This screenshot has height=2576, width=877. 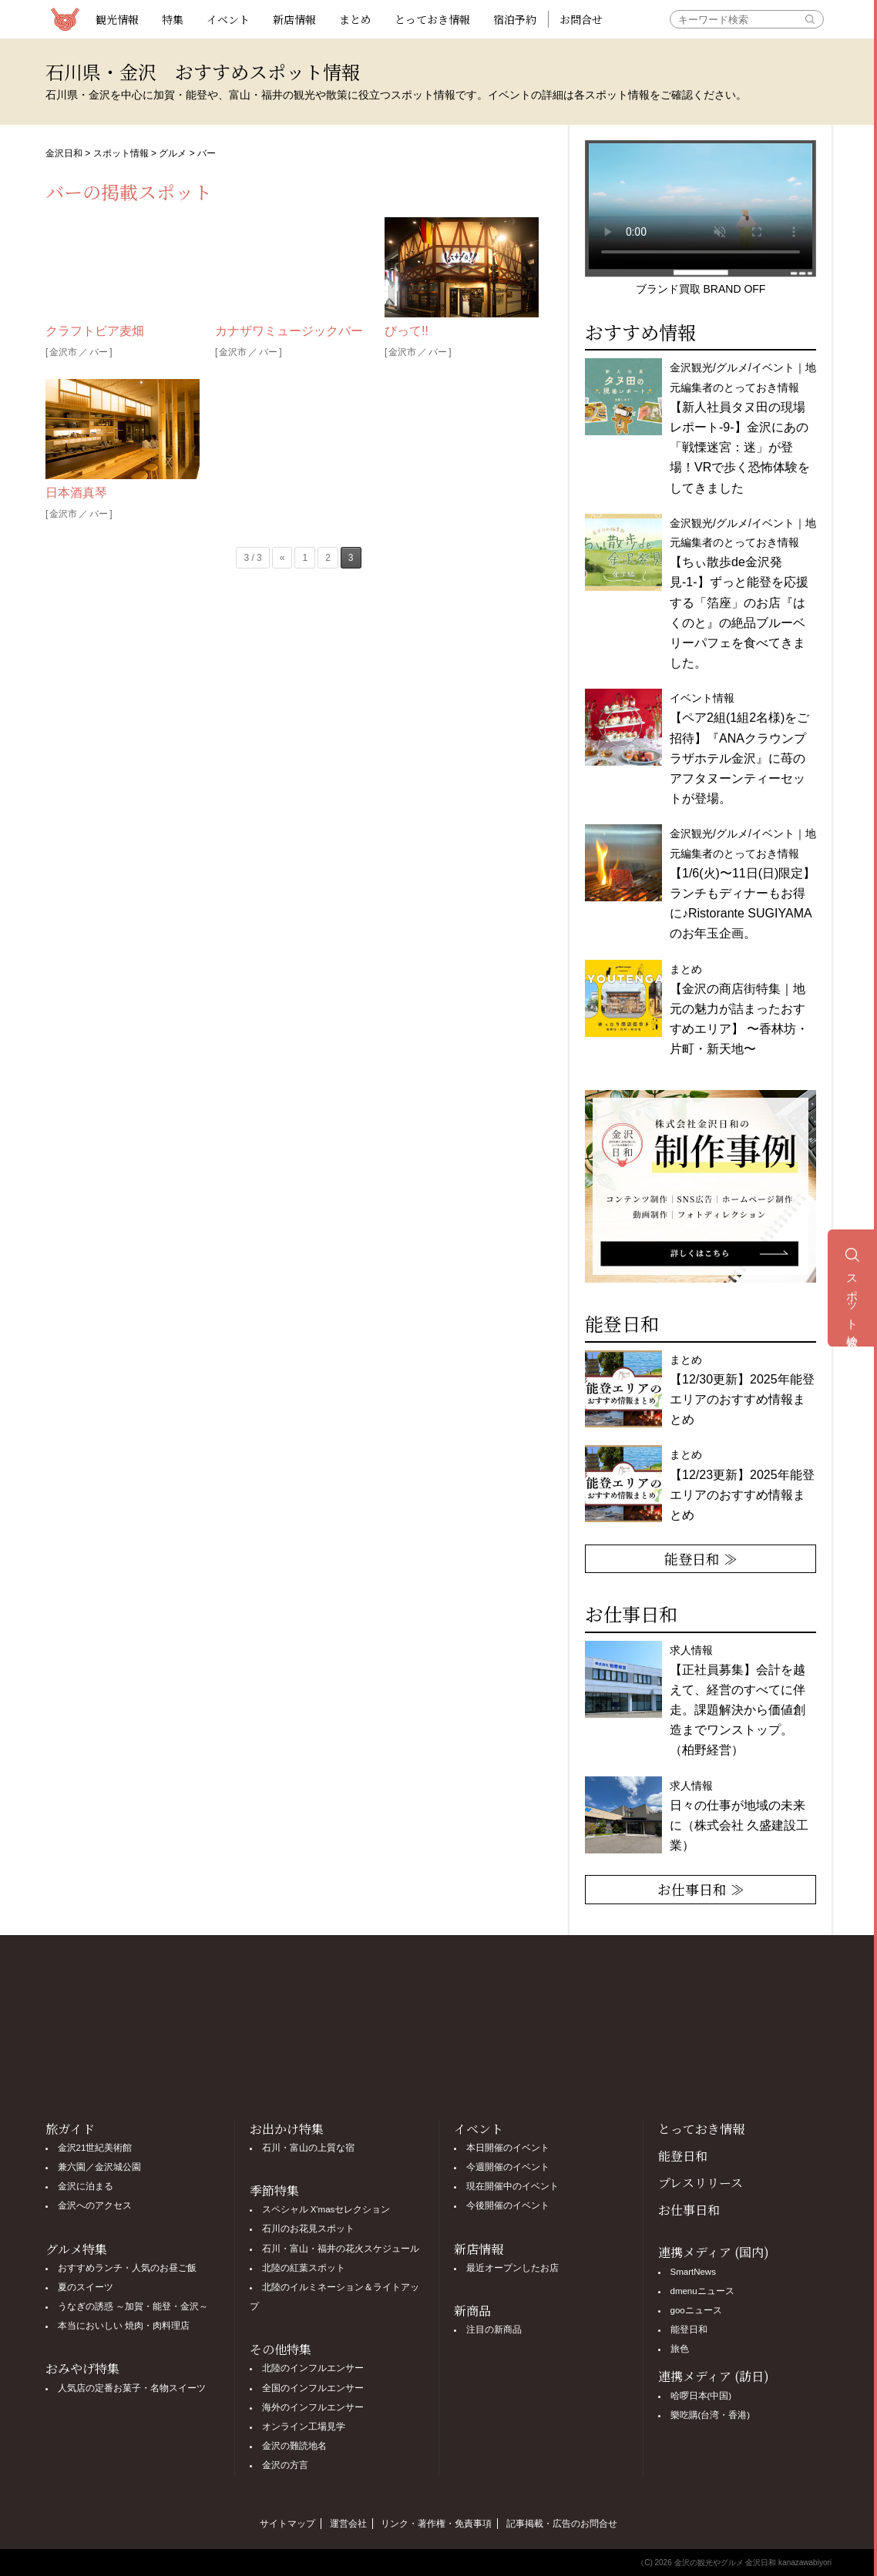 I want to click on プレスリリース, so click(x=700, y=2183).